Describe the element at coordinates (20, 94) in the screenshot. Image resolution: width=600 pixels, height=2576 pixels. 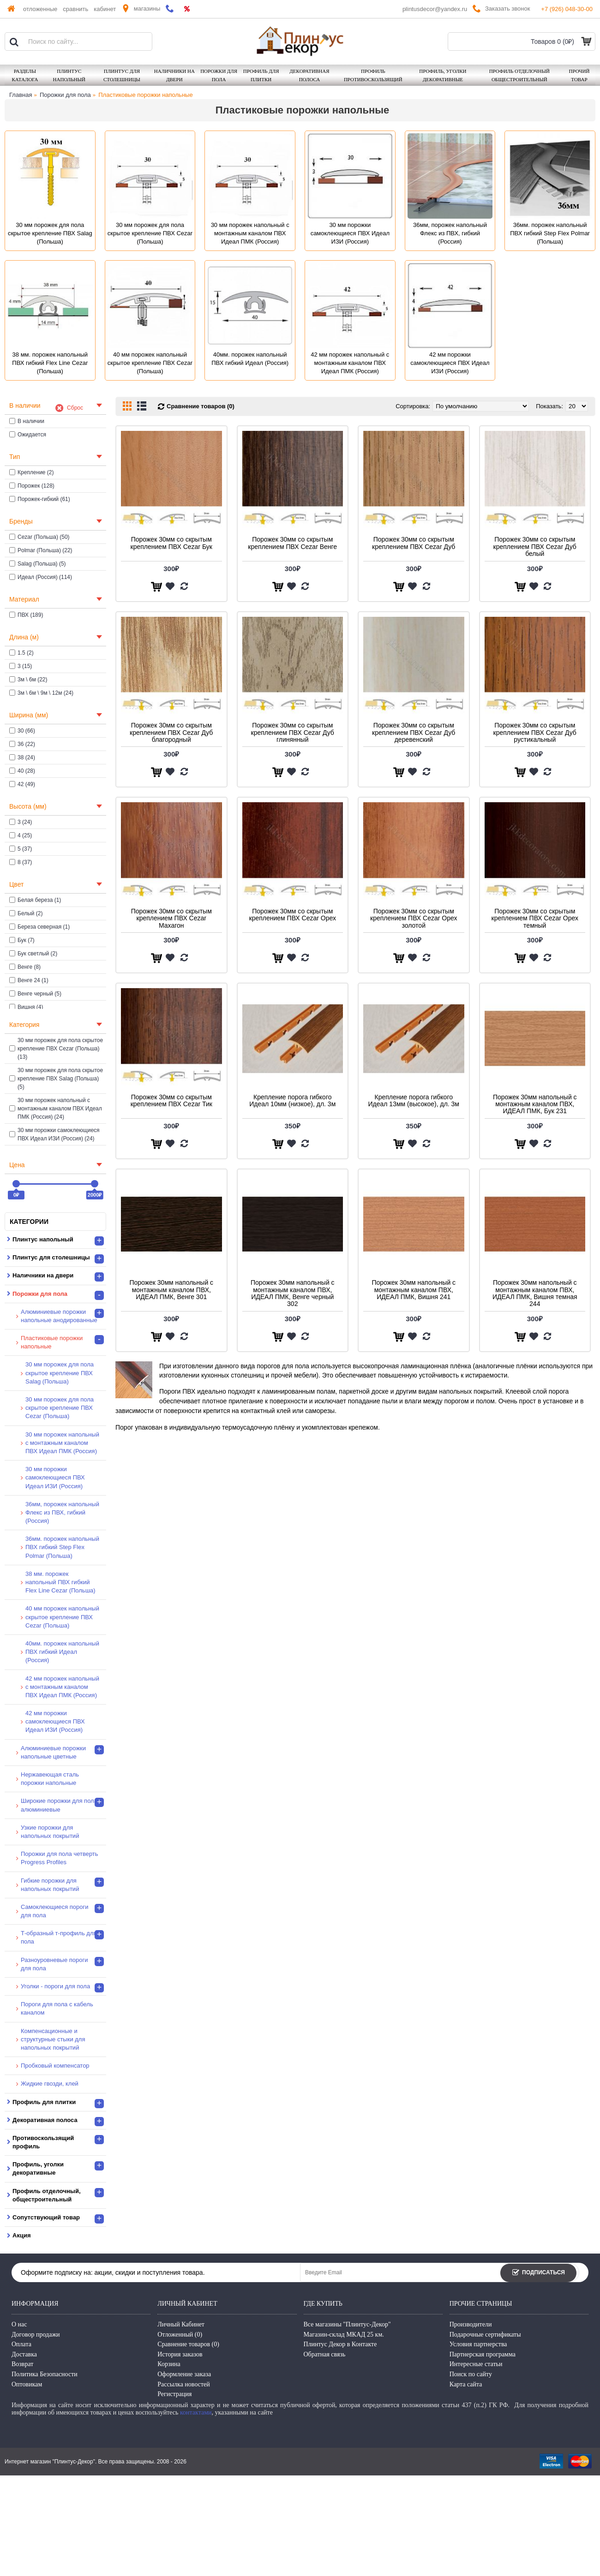
I see `Главная` at that location.